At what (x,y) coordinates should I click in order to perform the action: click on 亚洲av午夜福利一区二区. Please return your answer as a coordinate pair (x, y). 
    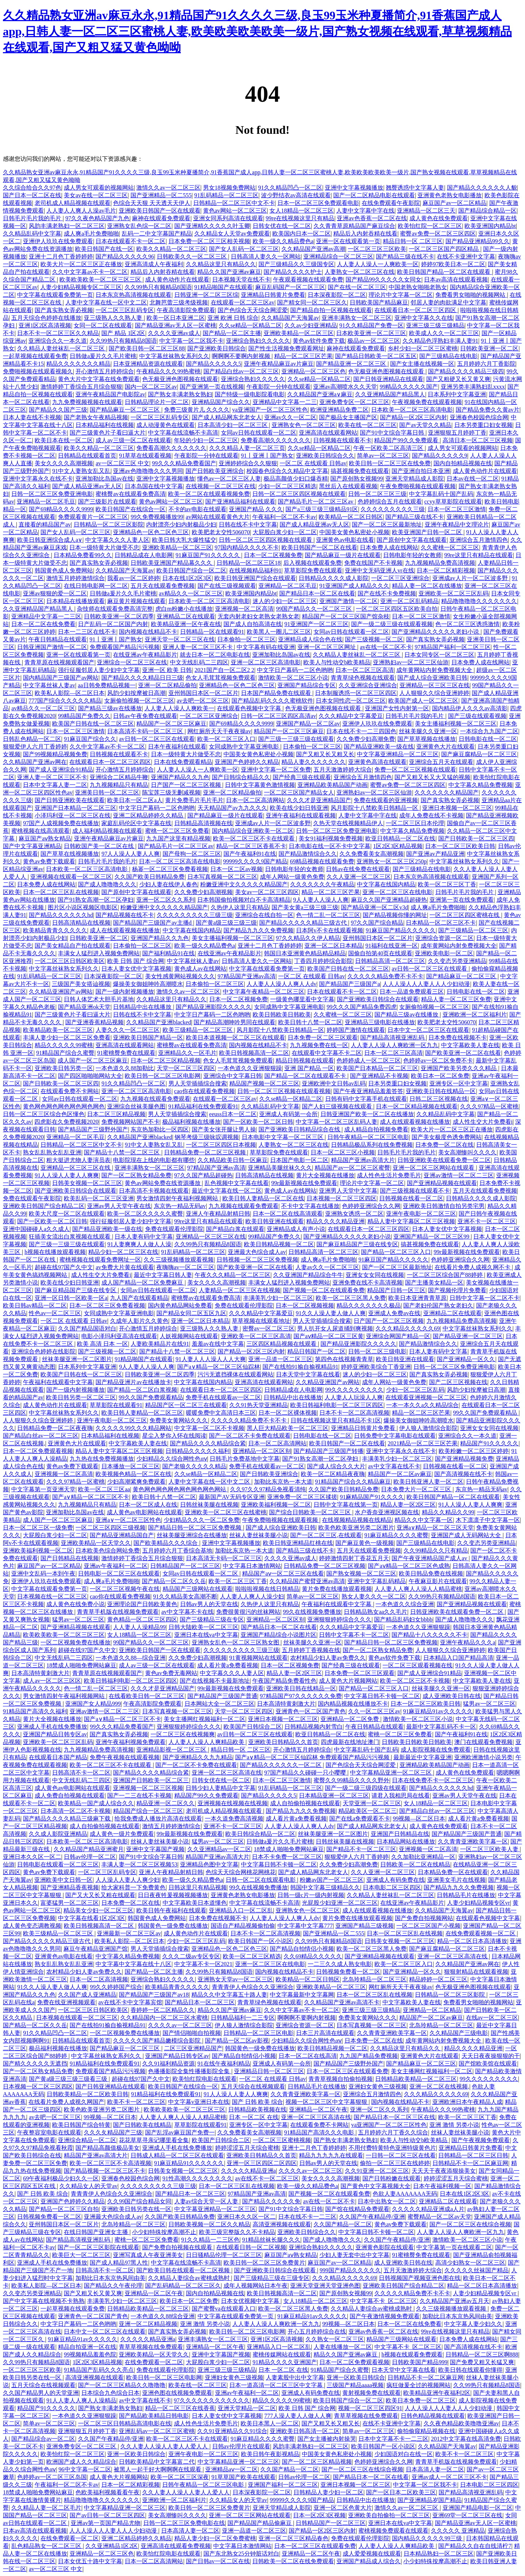
    Looking at the image, I should click on (116, 1566).